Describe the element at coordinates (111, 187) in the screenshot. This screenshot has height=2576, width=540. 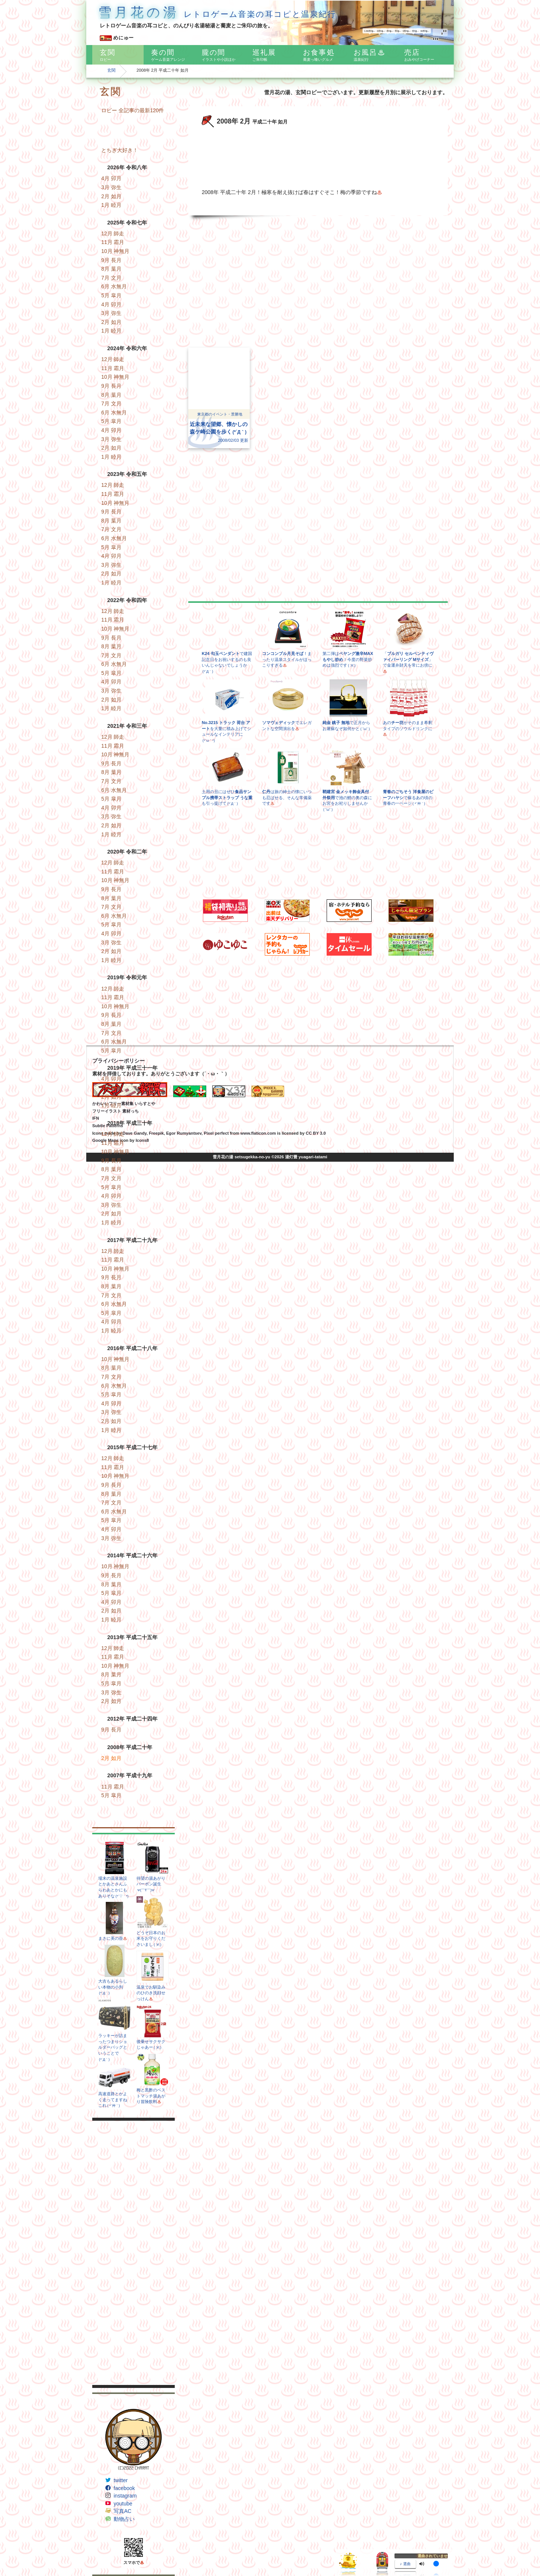
I see `3月 弥生` at that location.